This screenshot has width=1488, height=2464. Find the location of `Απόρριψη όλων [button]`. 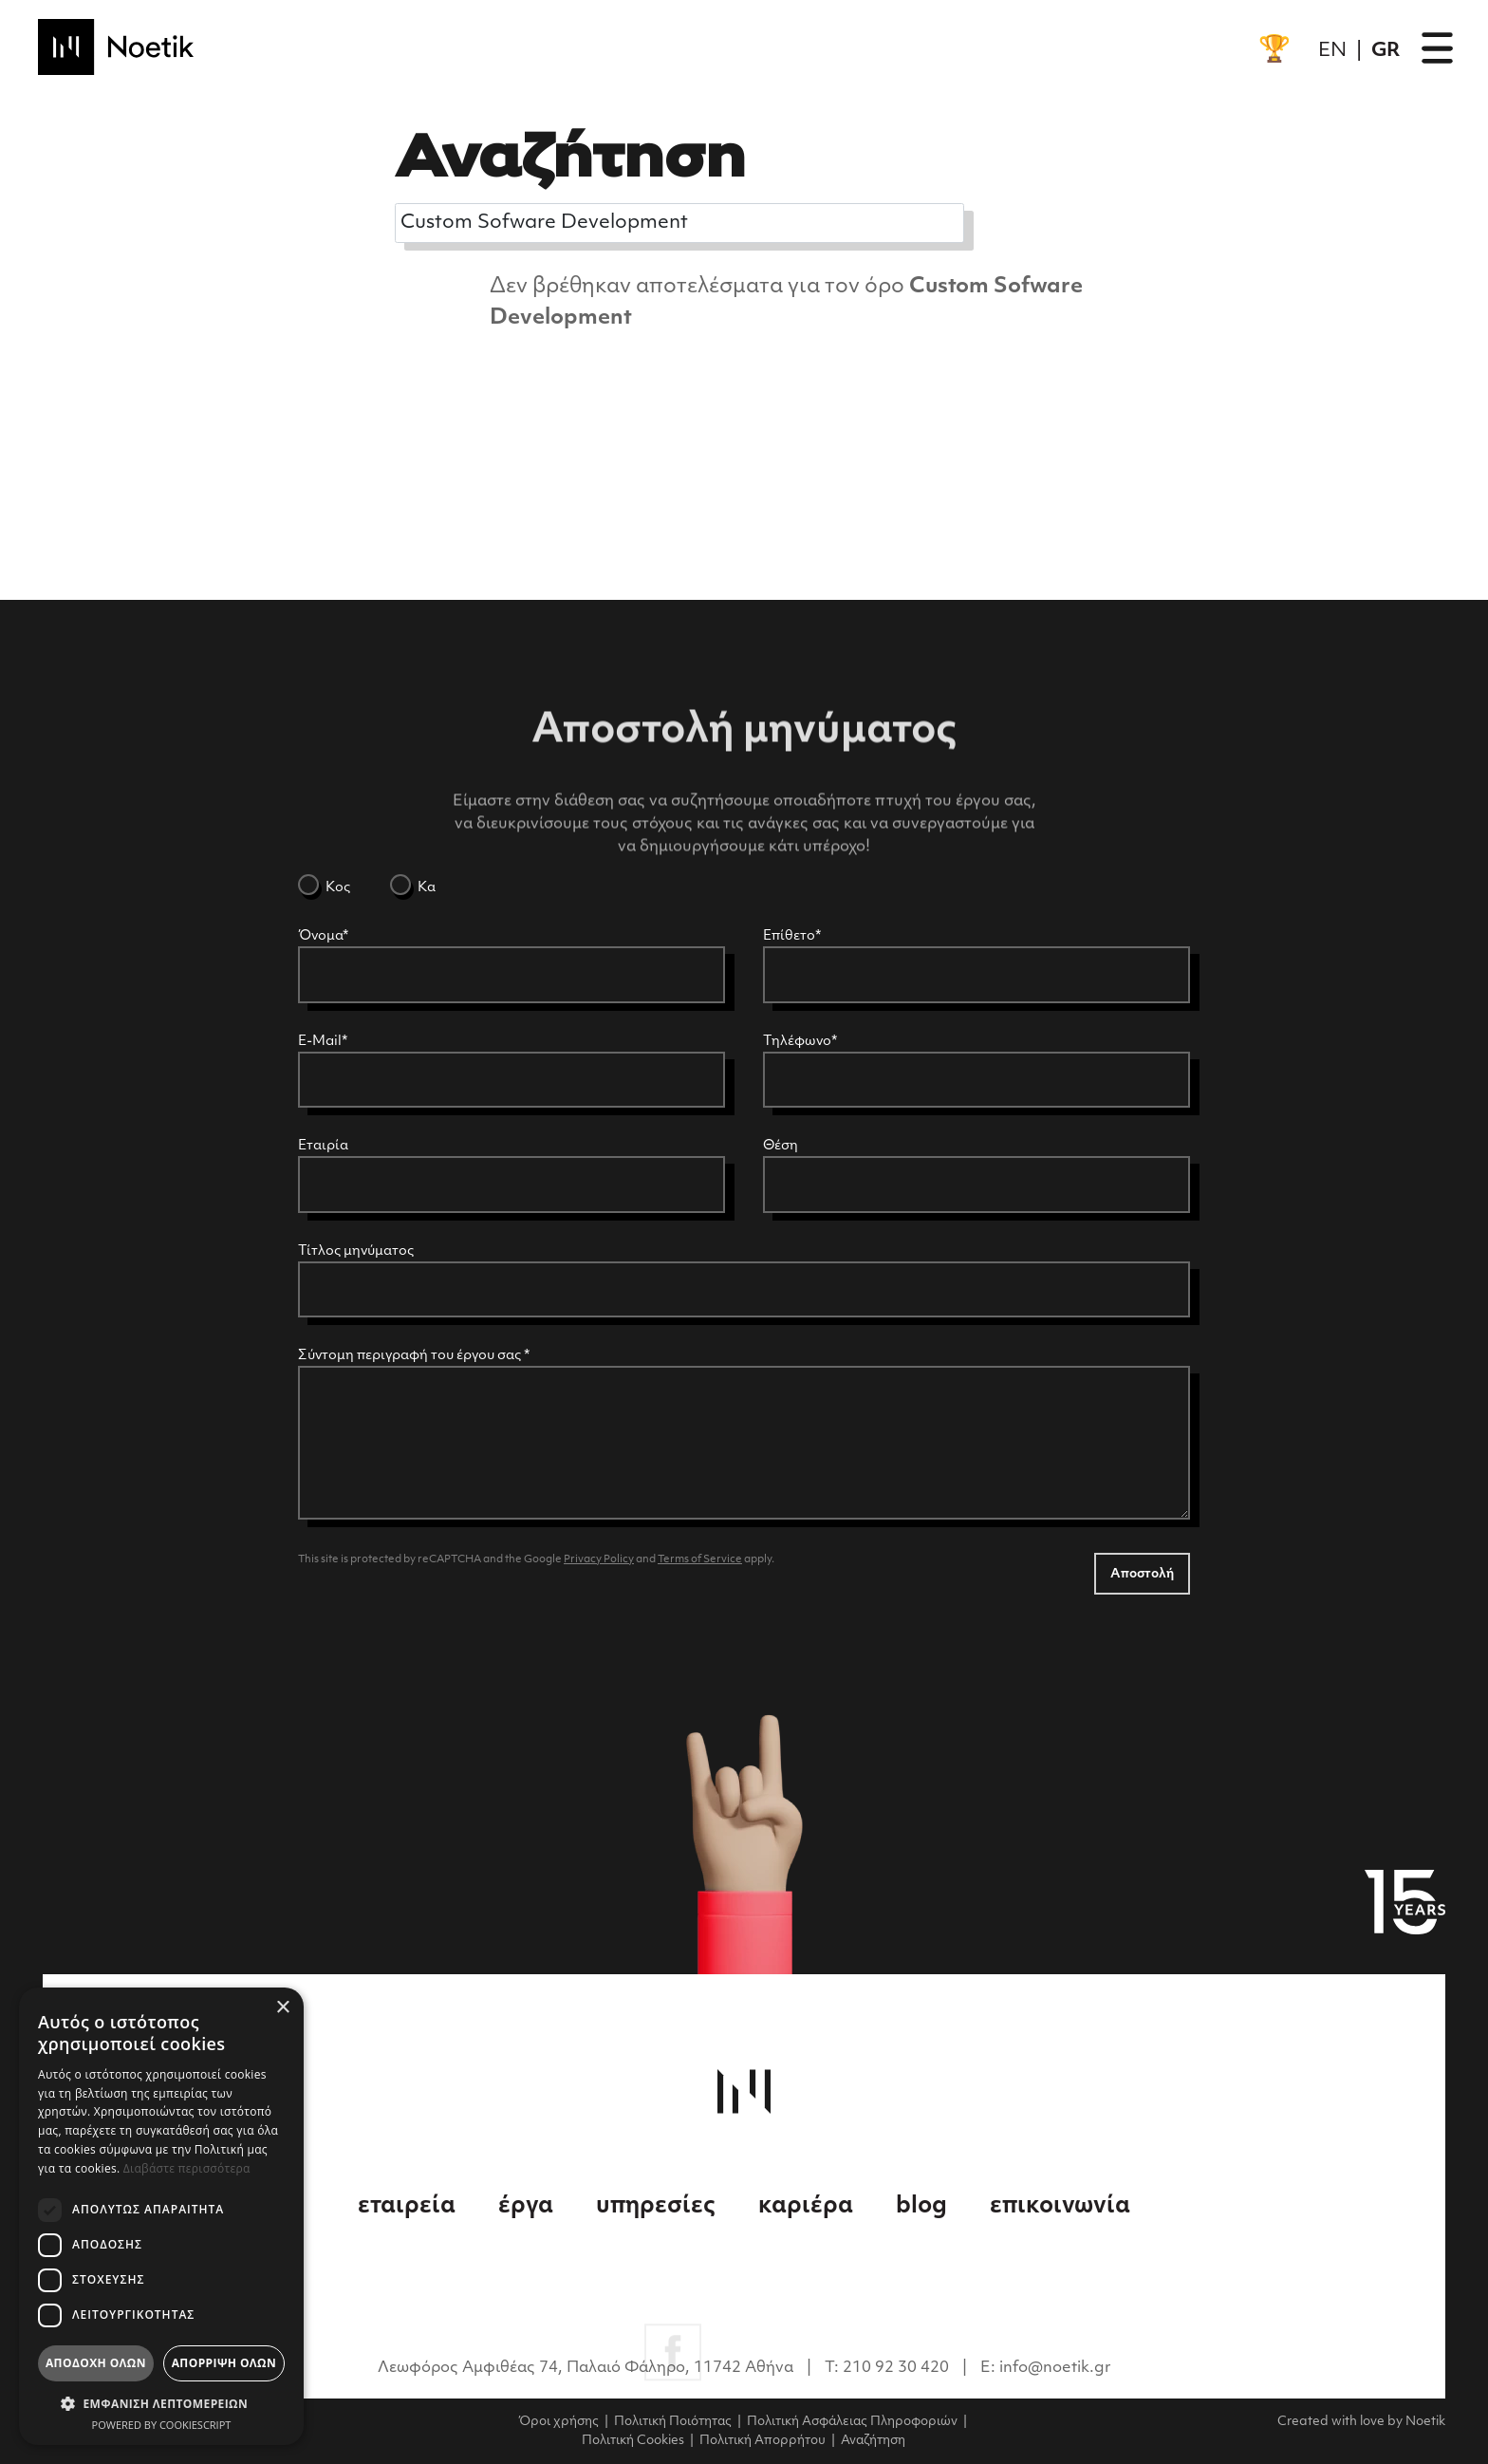

Απόρριψη όλων [button] is located at coordinates (224, 2363).